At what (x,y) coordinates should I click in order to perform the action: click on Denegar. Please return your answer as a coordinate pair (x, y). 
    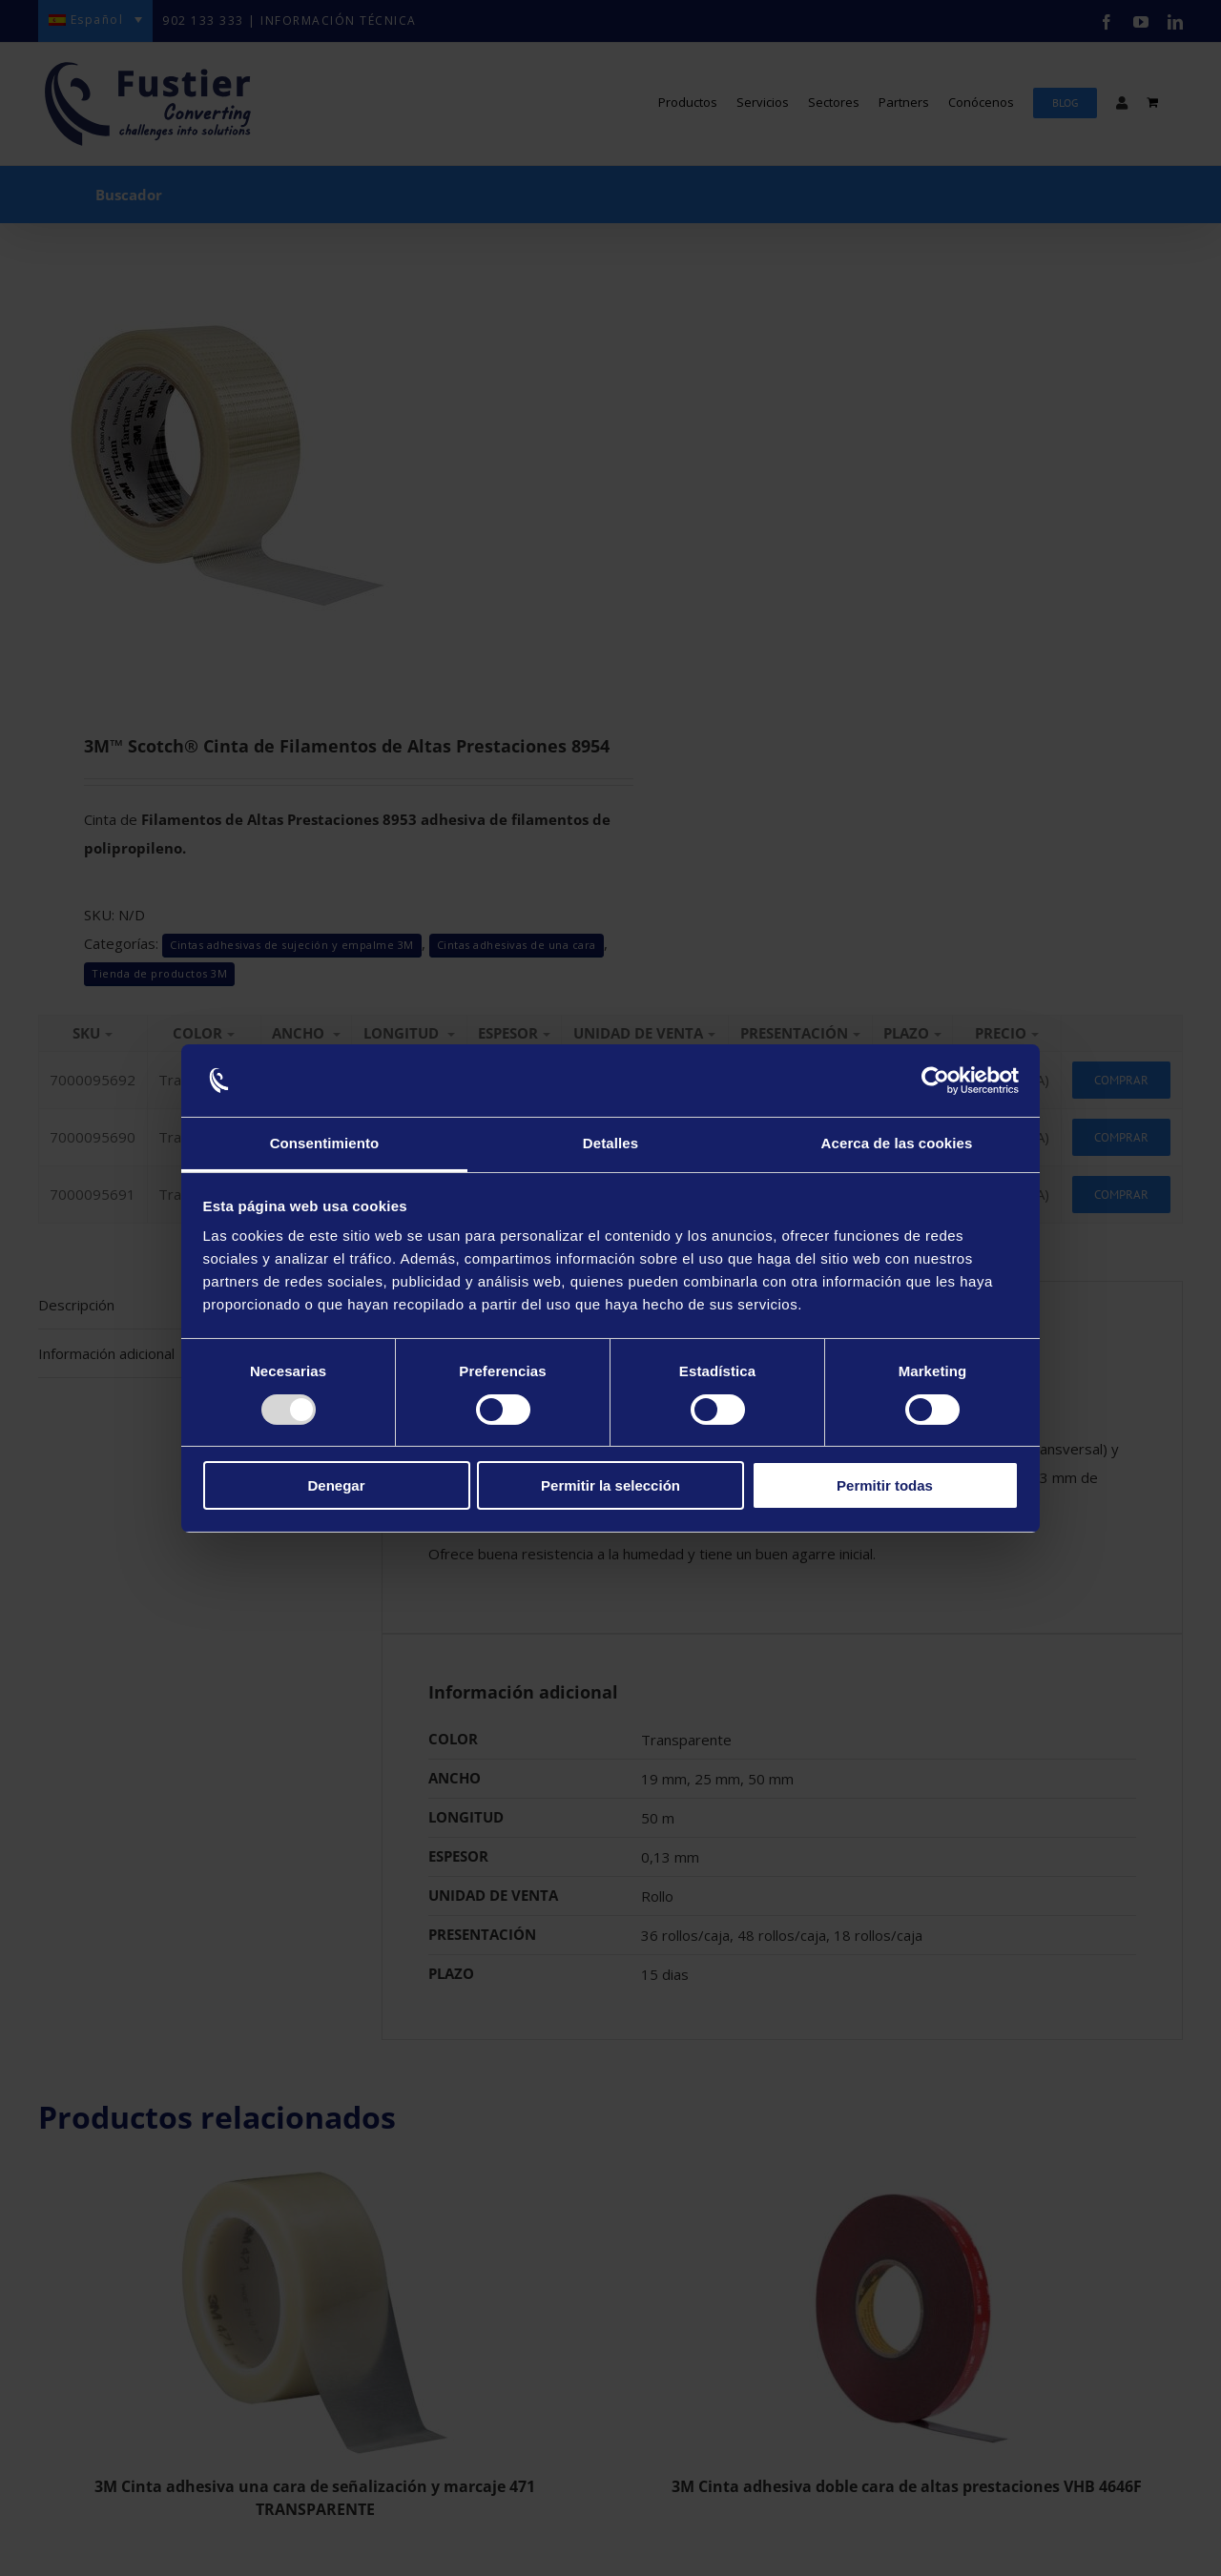
    Looking at the image, I should click on (335, 1485).